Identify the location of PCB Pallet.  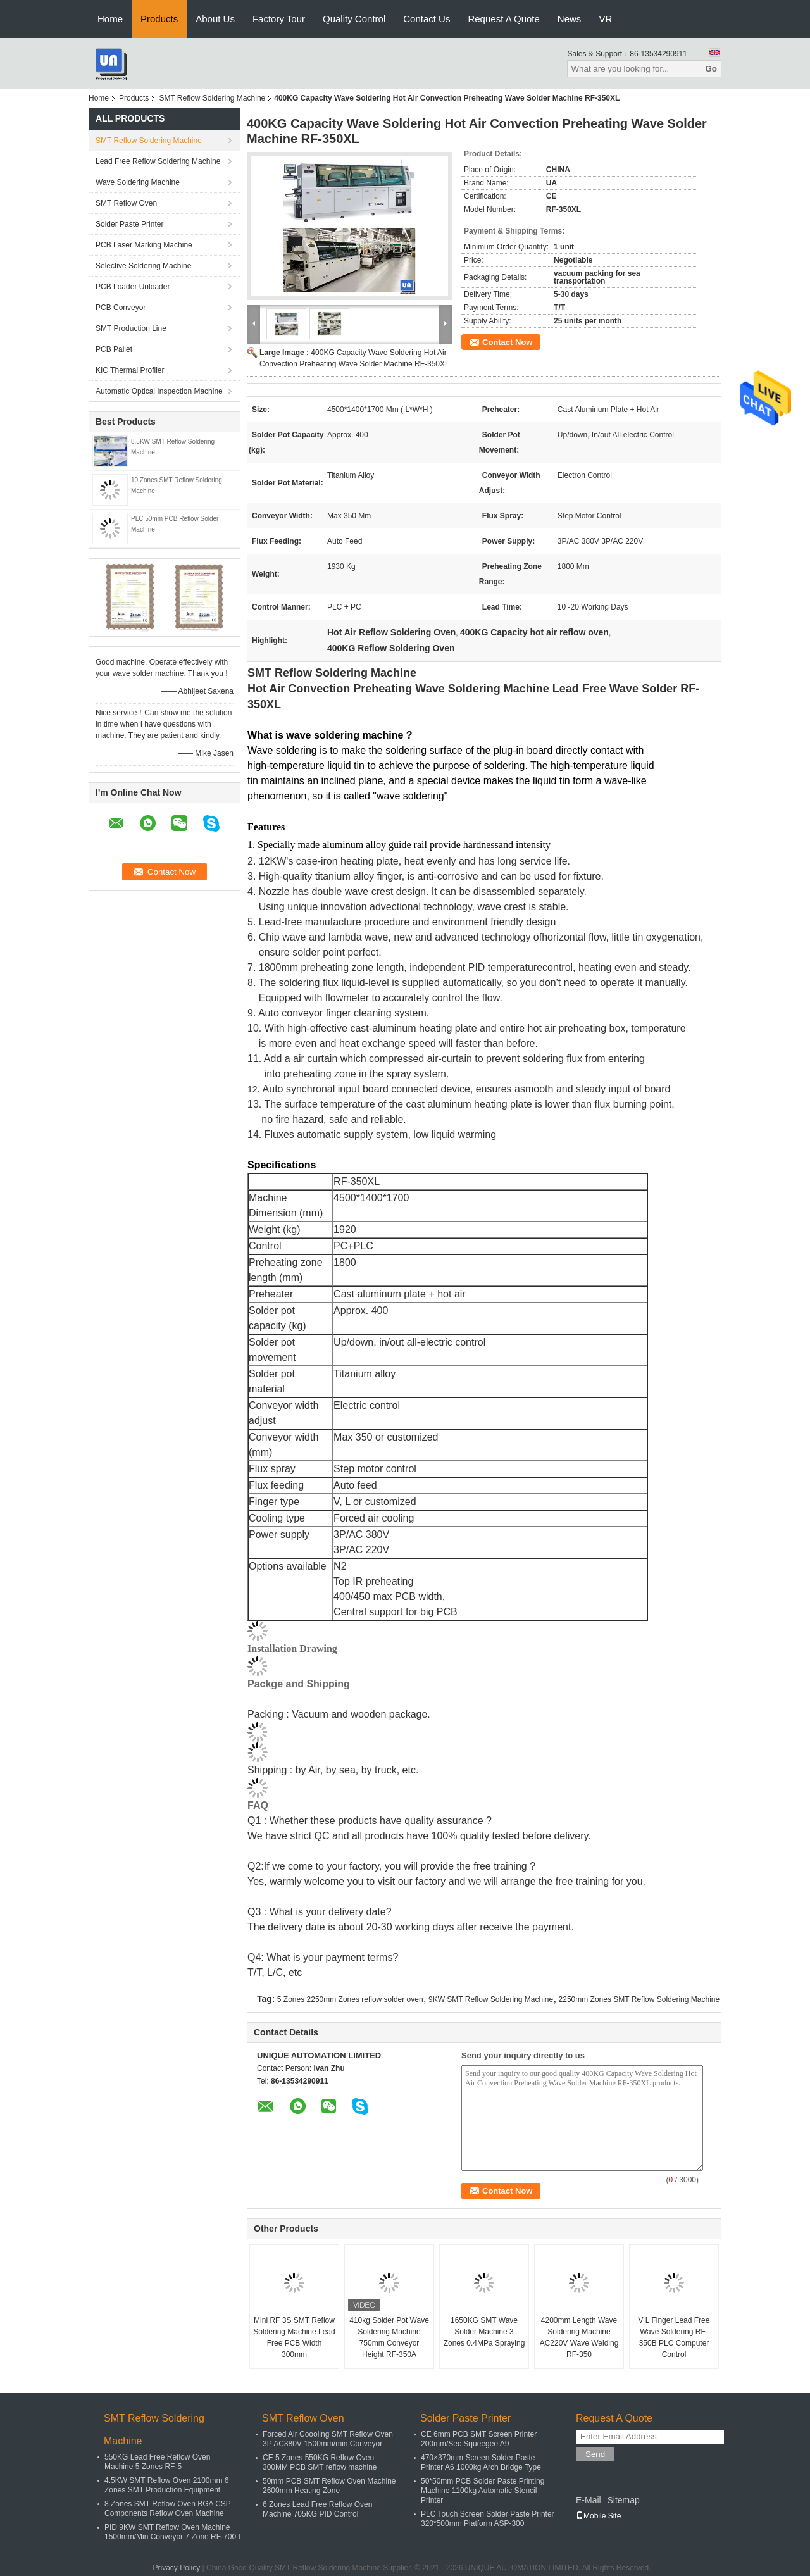
(114, 349).